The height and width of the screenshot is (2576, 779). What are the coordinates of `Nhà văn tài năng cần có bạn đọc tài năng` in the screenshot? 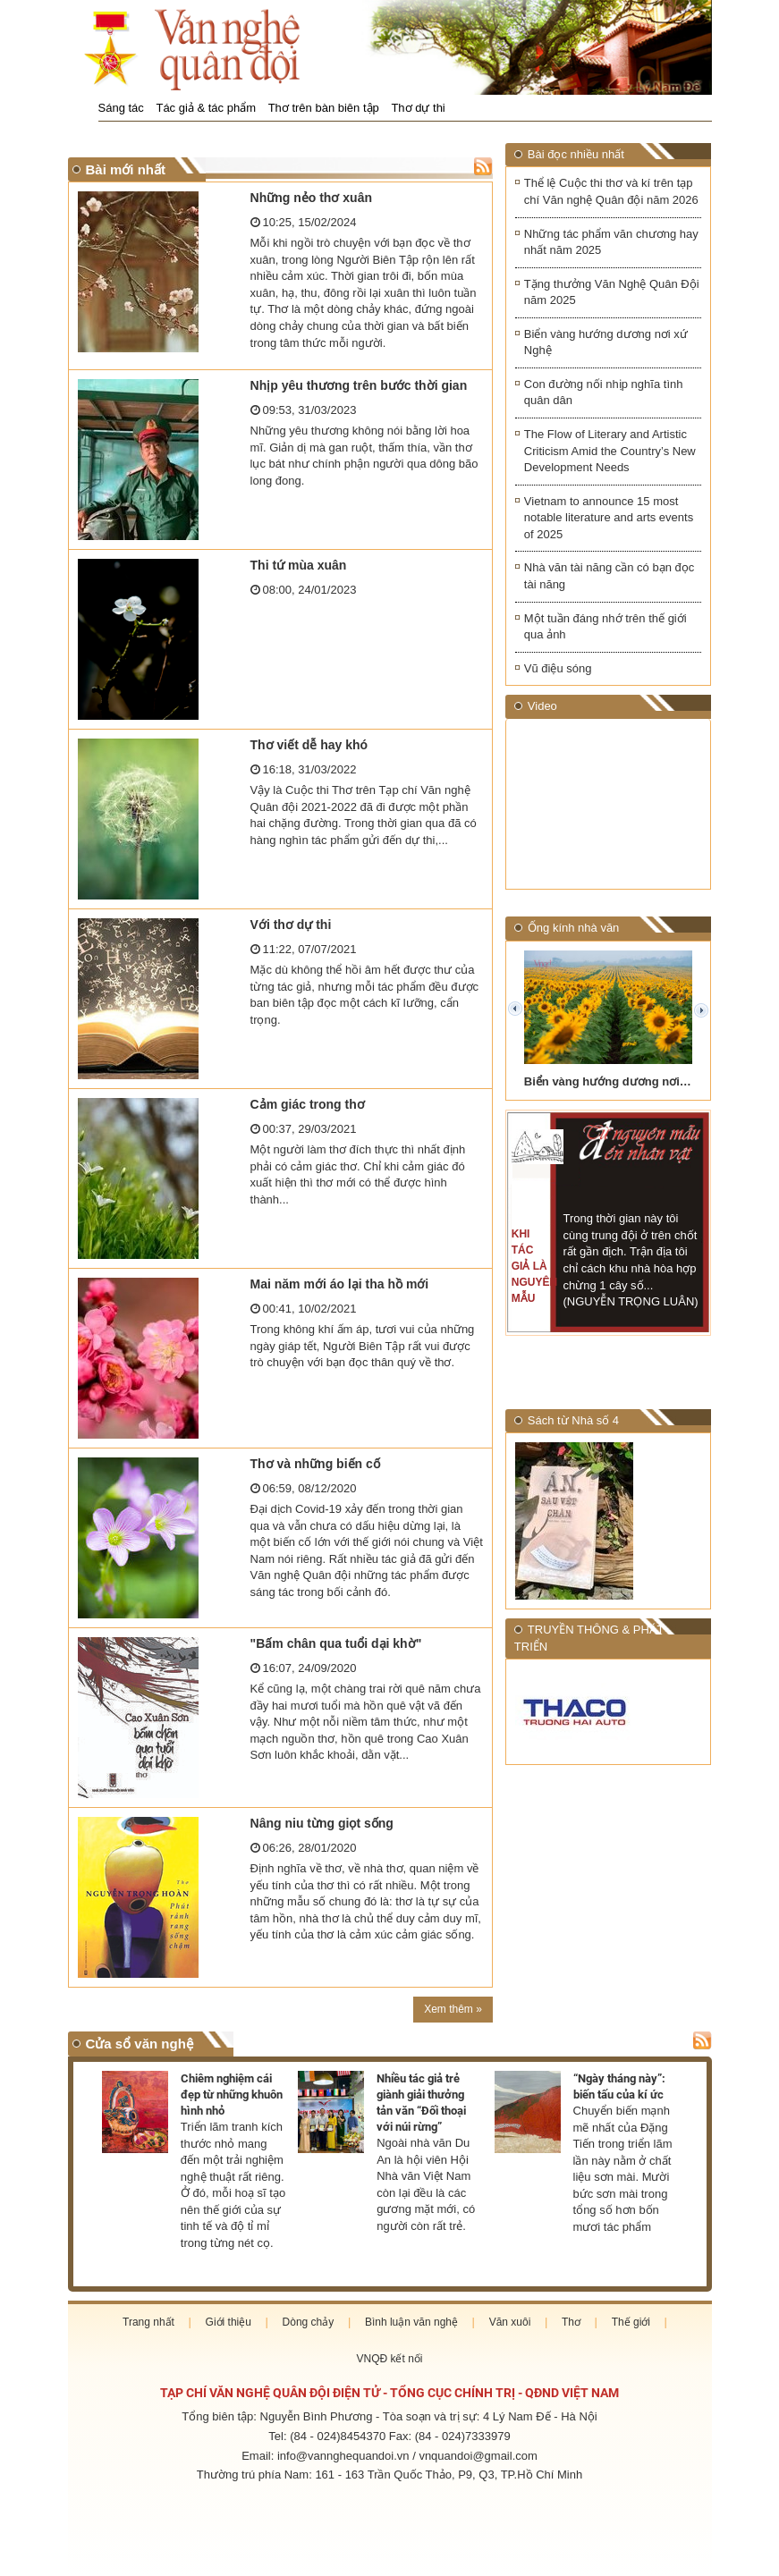 It's located at (609, 576).